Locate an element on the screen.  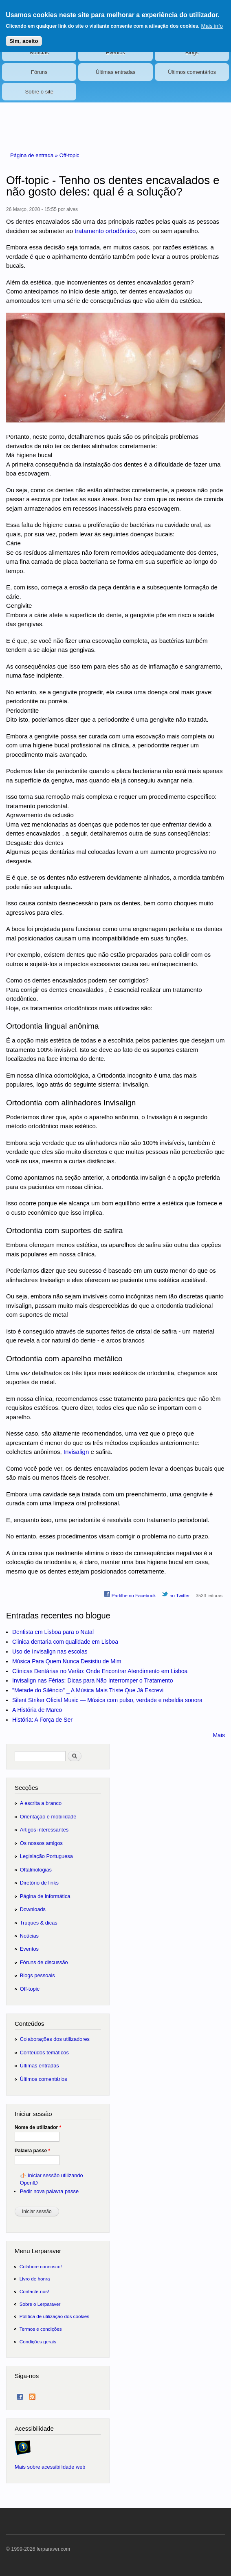
Últimas entradas is located at coordinates (116, 72).